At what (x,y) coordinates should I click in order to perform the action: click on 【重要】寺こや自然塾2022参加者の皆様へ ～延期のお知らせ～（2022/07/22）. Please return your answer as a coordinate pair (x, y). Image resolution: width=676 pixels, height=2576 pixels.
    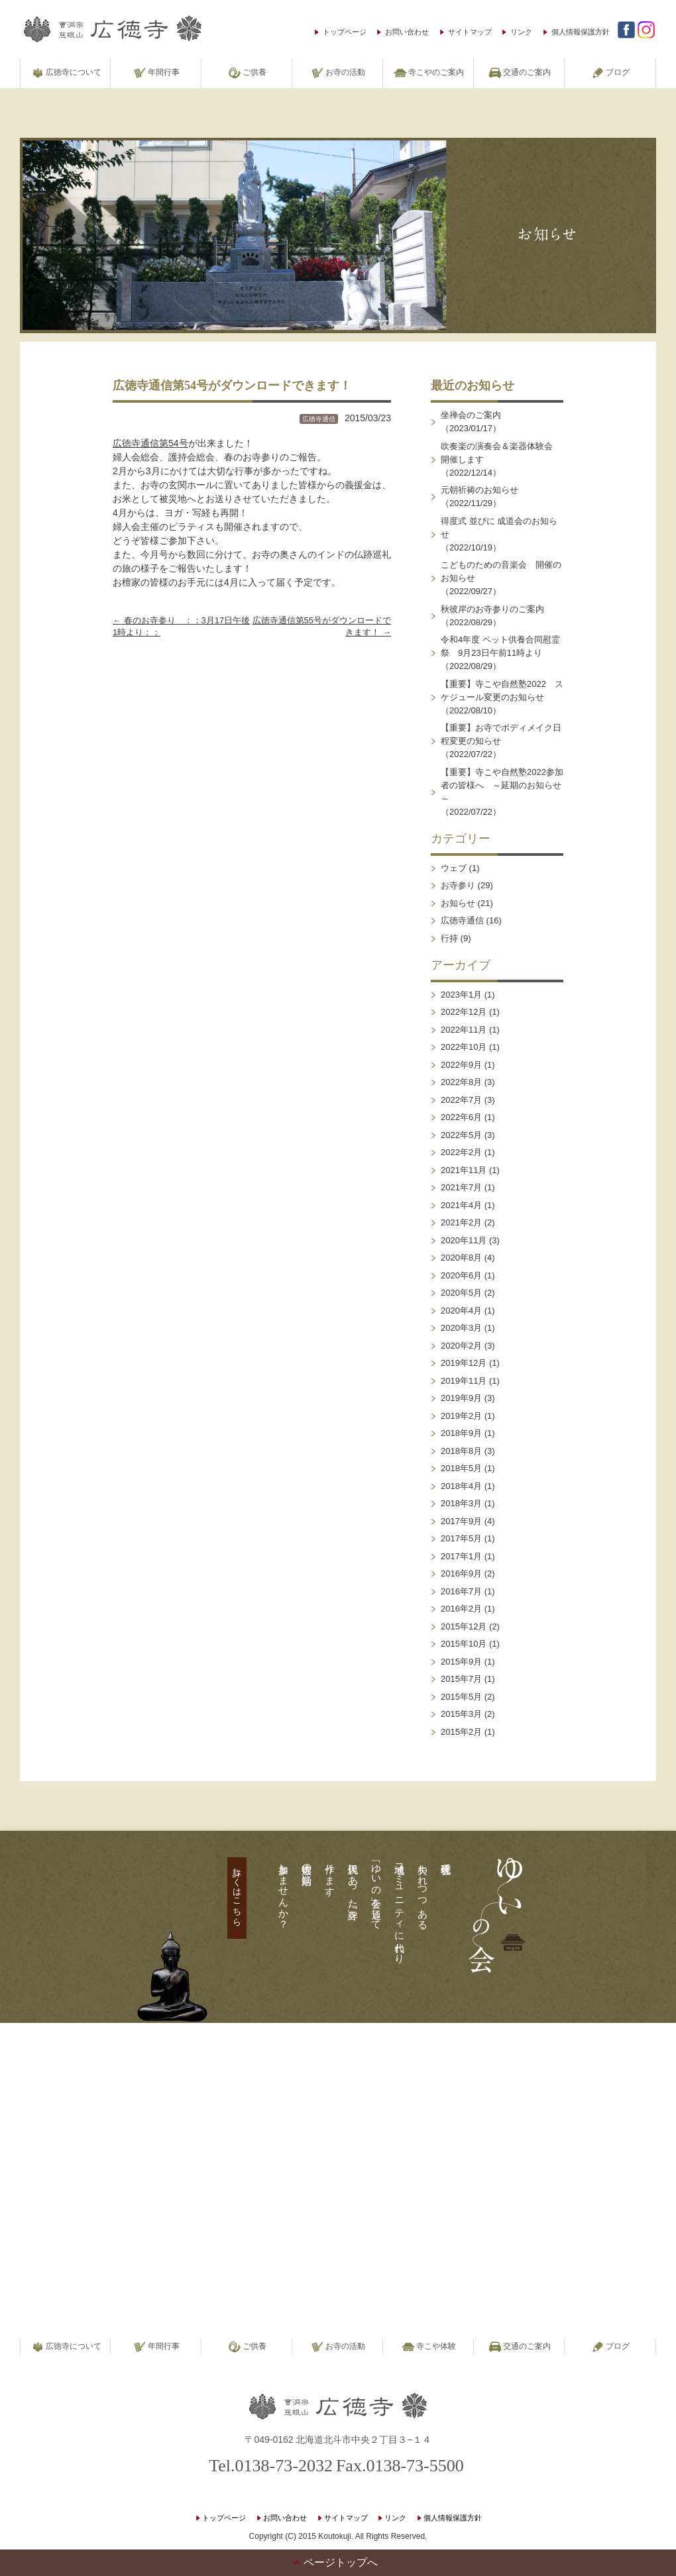
    Looking at the image, I should click on (502, 792).